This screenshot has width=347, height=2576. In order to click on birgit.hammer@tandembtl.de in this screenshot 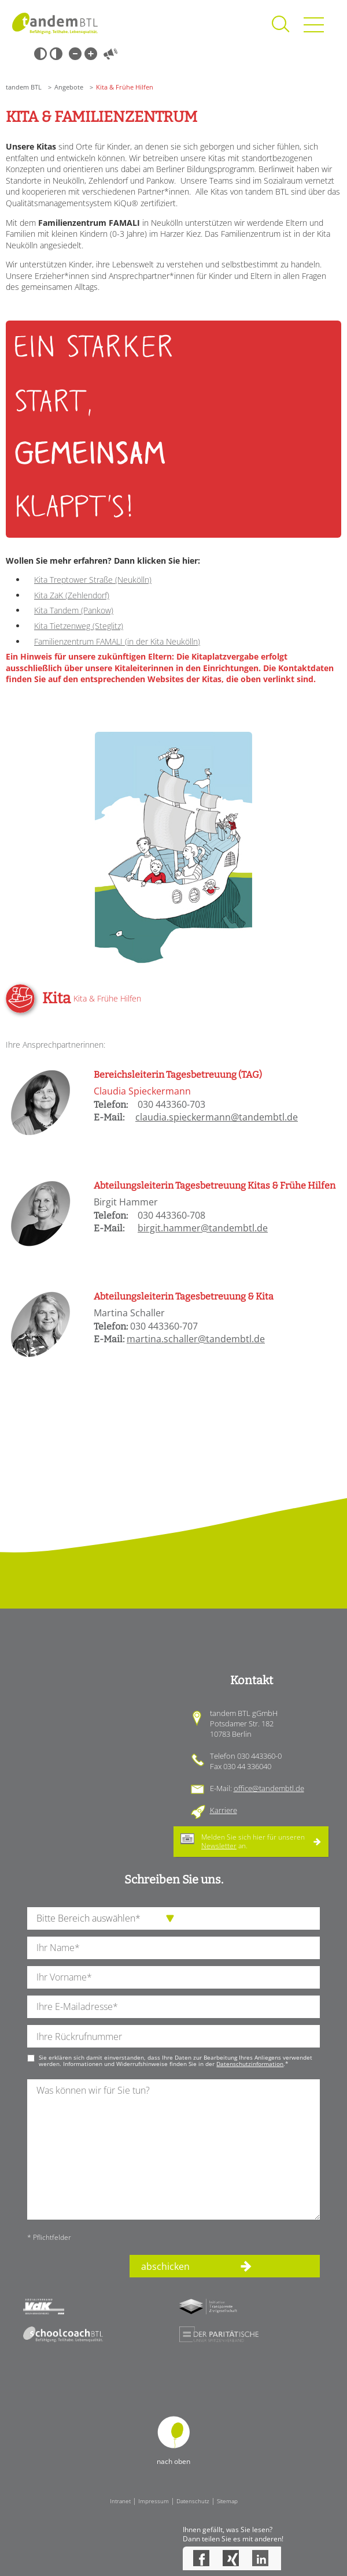, I will do `click(203, 1228)`.